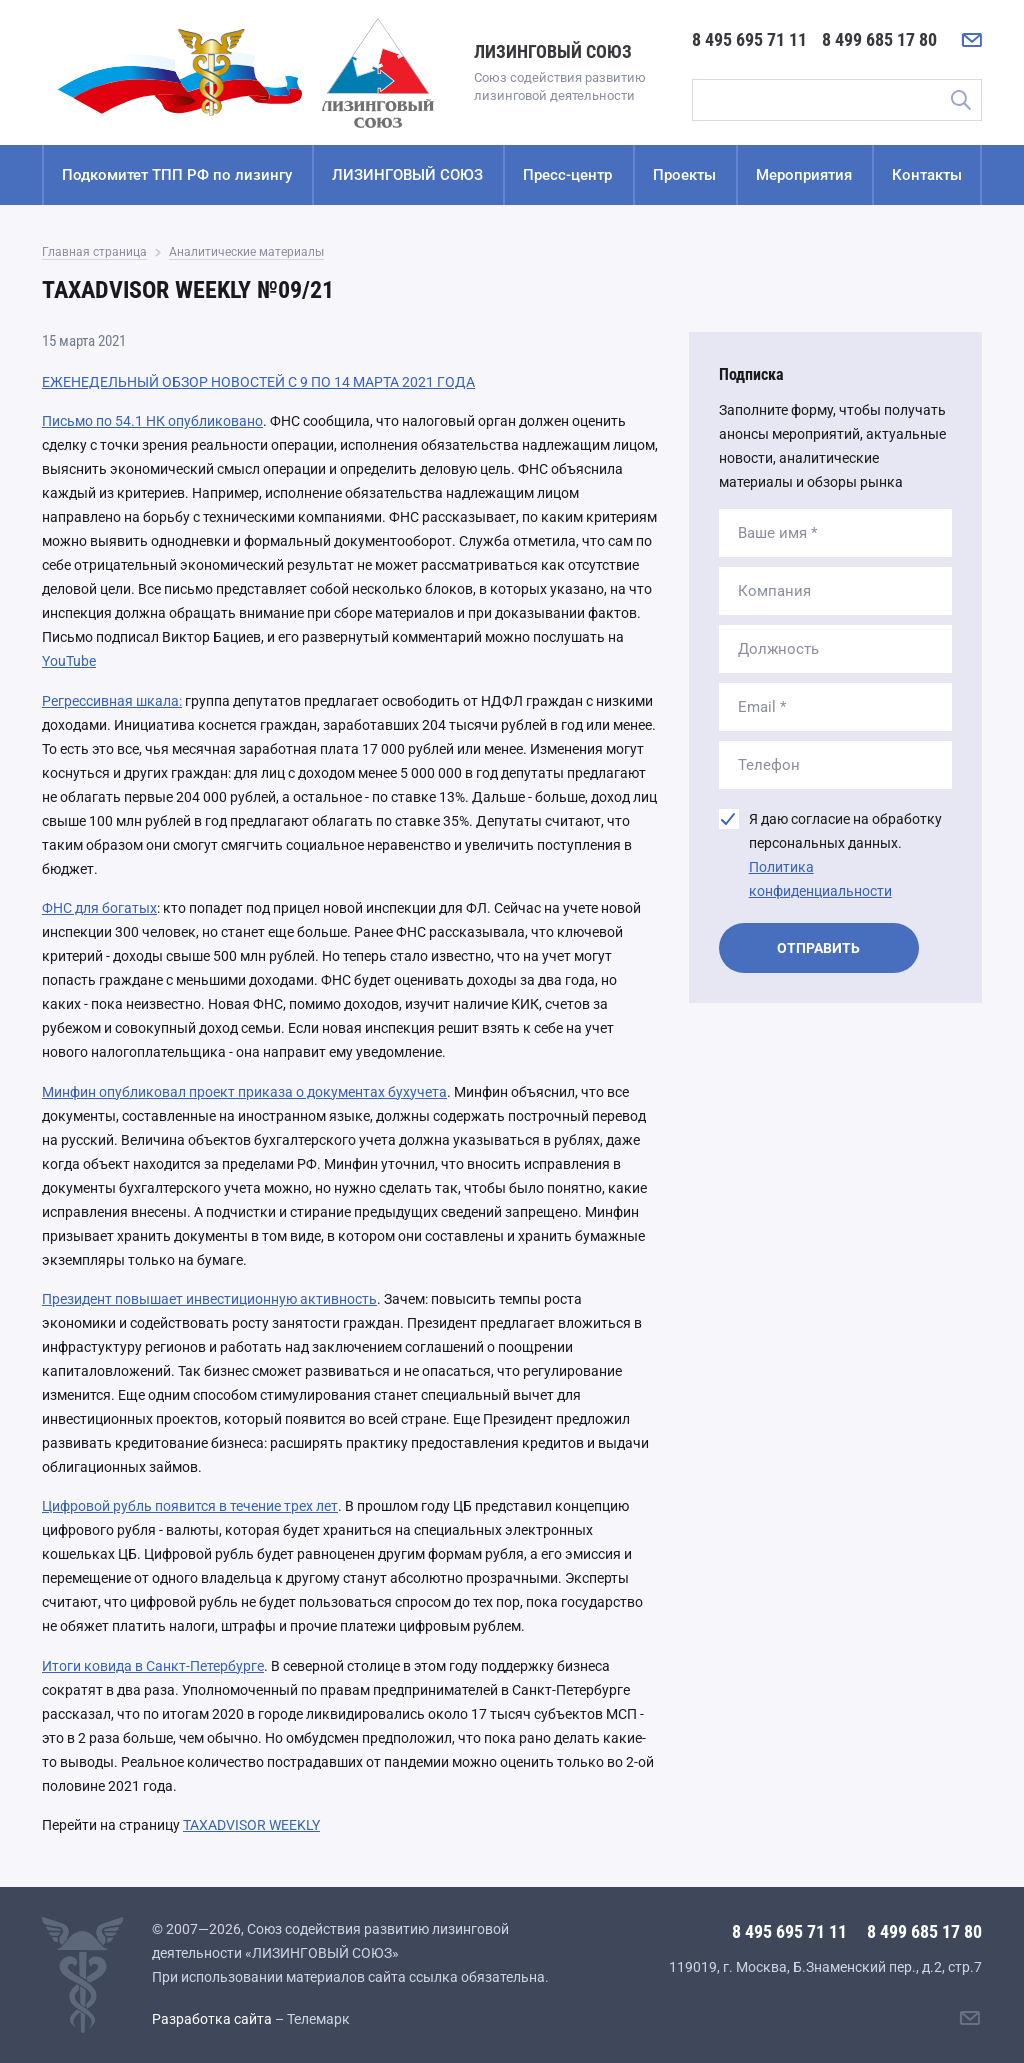  I want to click on Минфин опубликовал проект приказа о документах бухучета, so click(244, 1092).